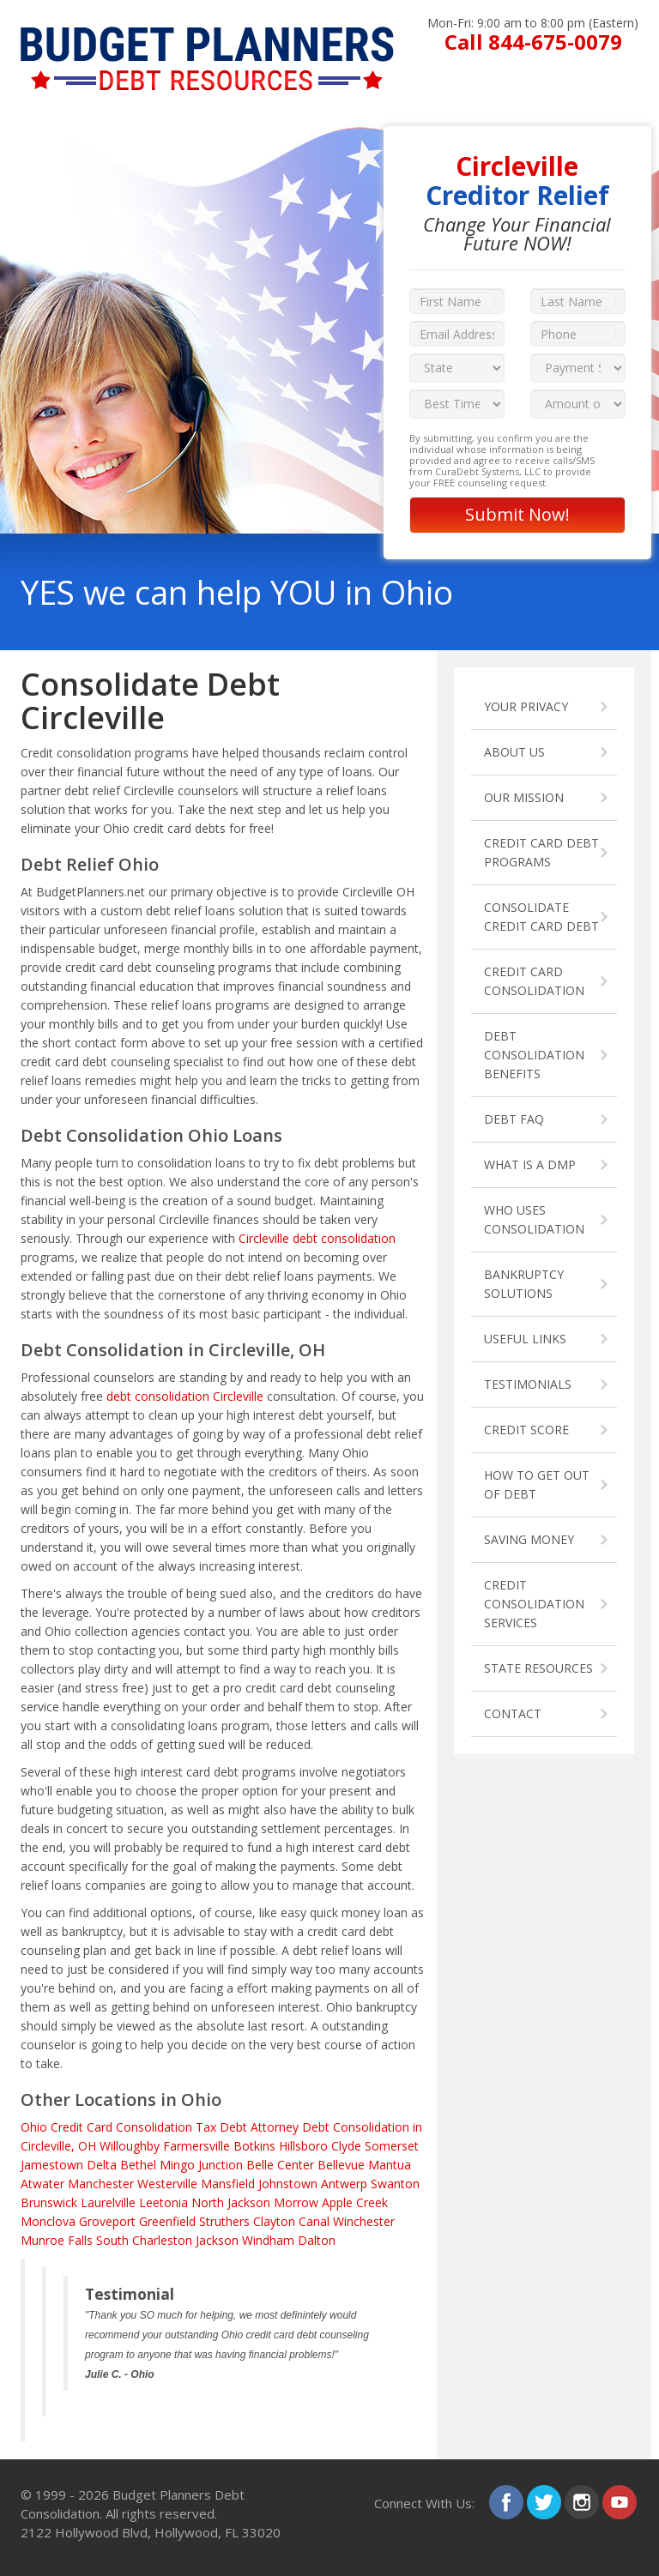 This screenshot has width=659, height=2576. I want to click on debt consolidation Circleville, so click(184, 1396).